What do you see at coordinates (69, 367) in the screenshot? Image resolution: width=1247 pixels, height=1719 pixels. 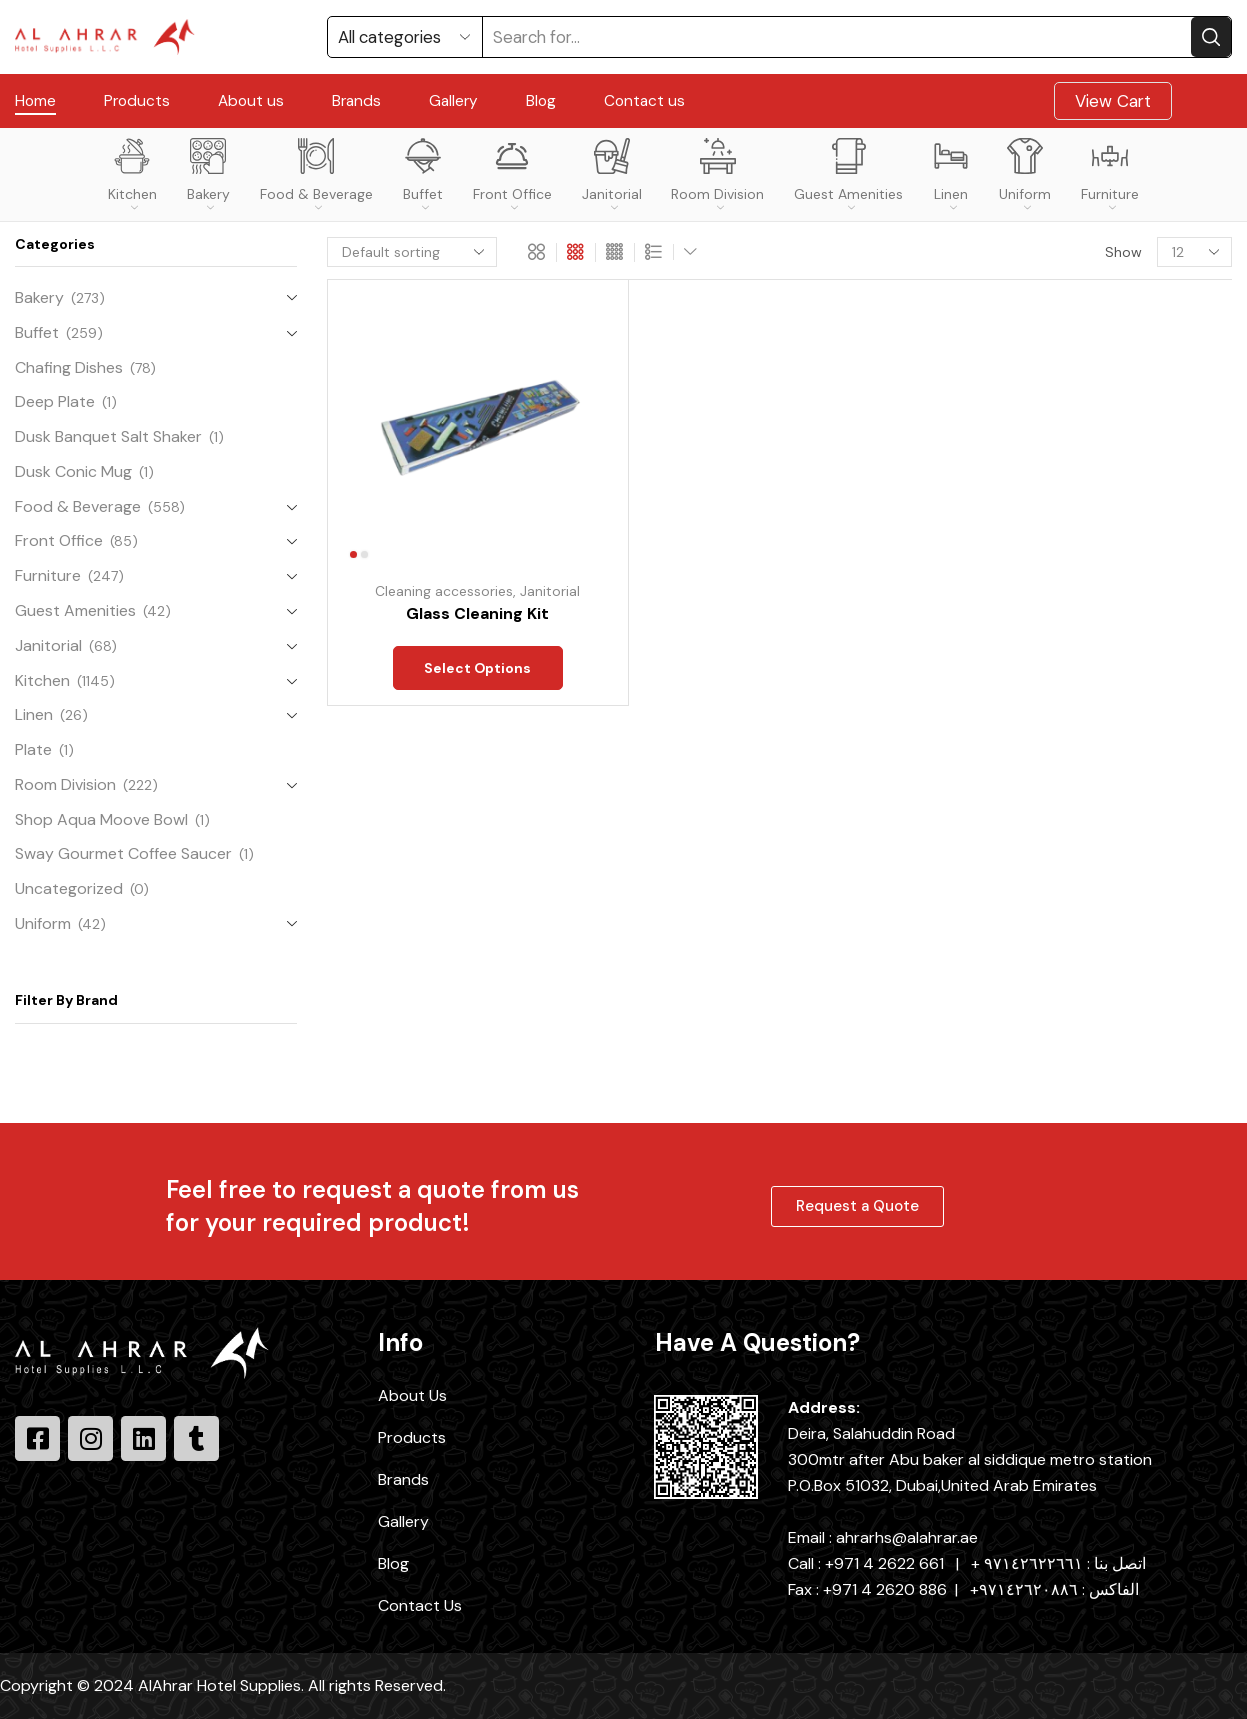 I see `Chafing Dishes` at bounding box center [69, 367].